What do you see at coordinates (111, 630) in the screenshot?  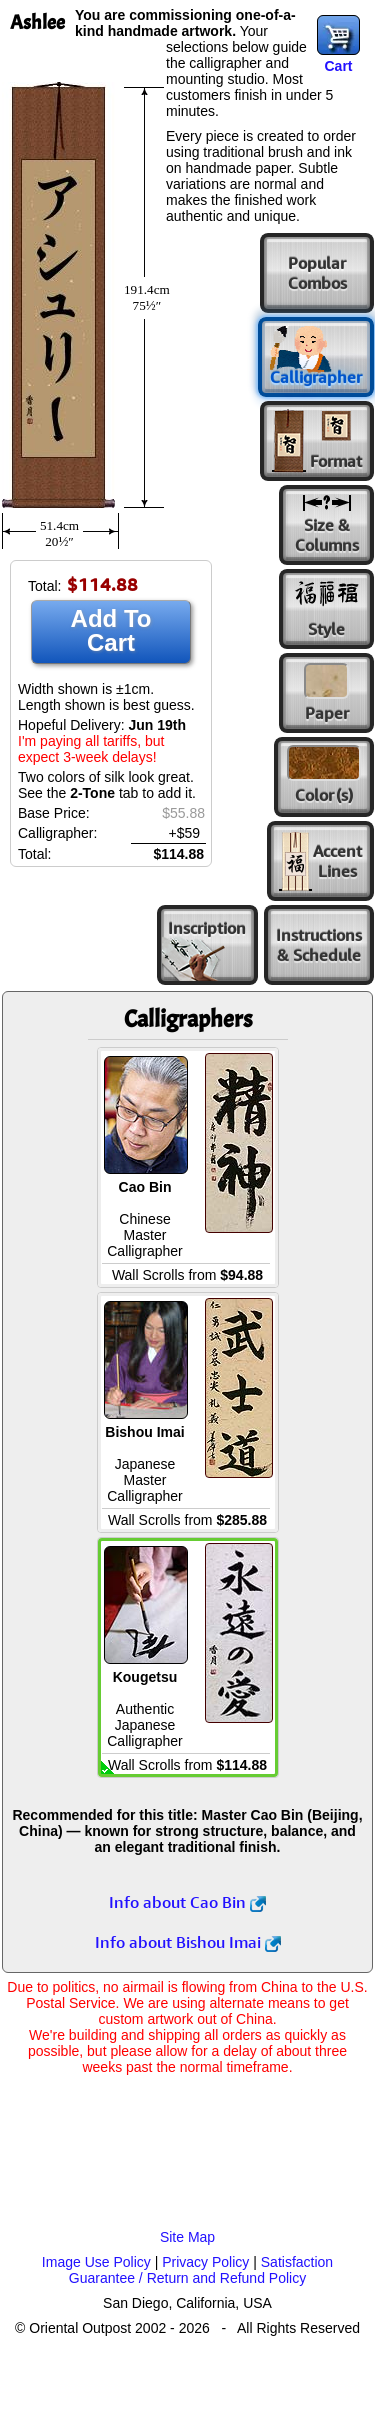 I see `Add To Cart` at bounding box center [111, 630].